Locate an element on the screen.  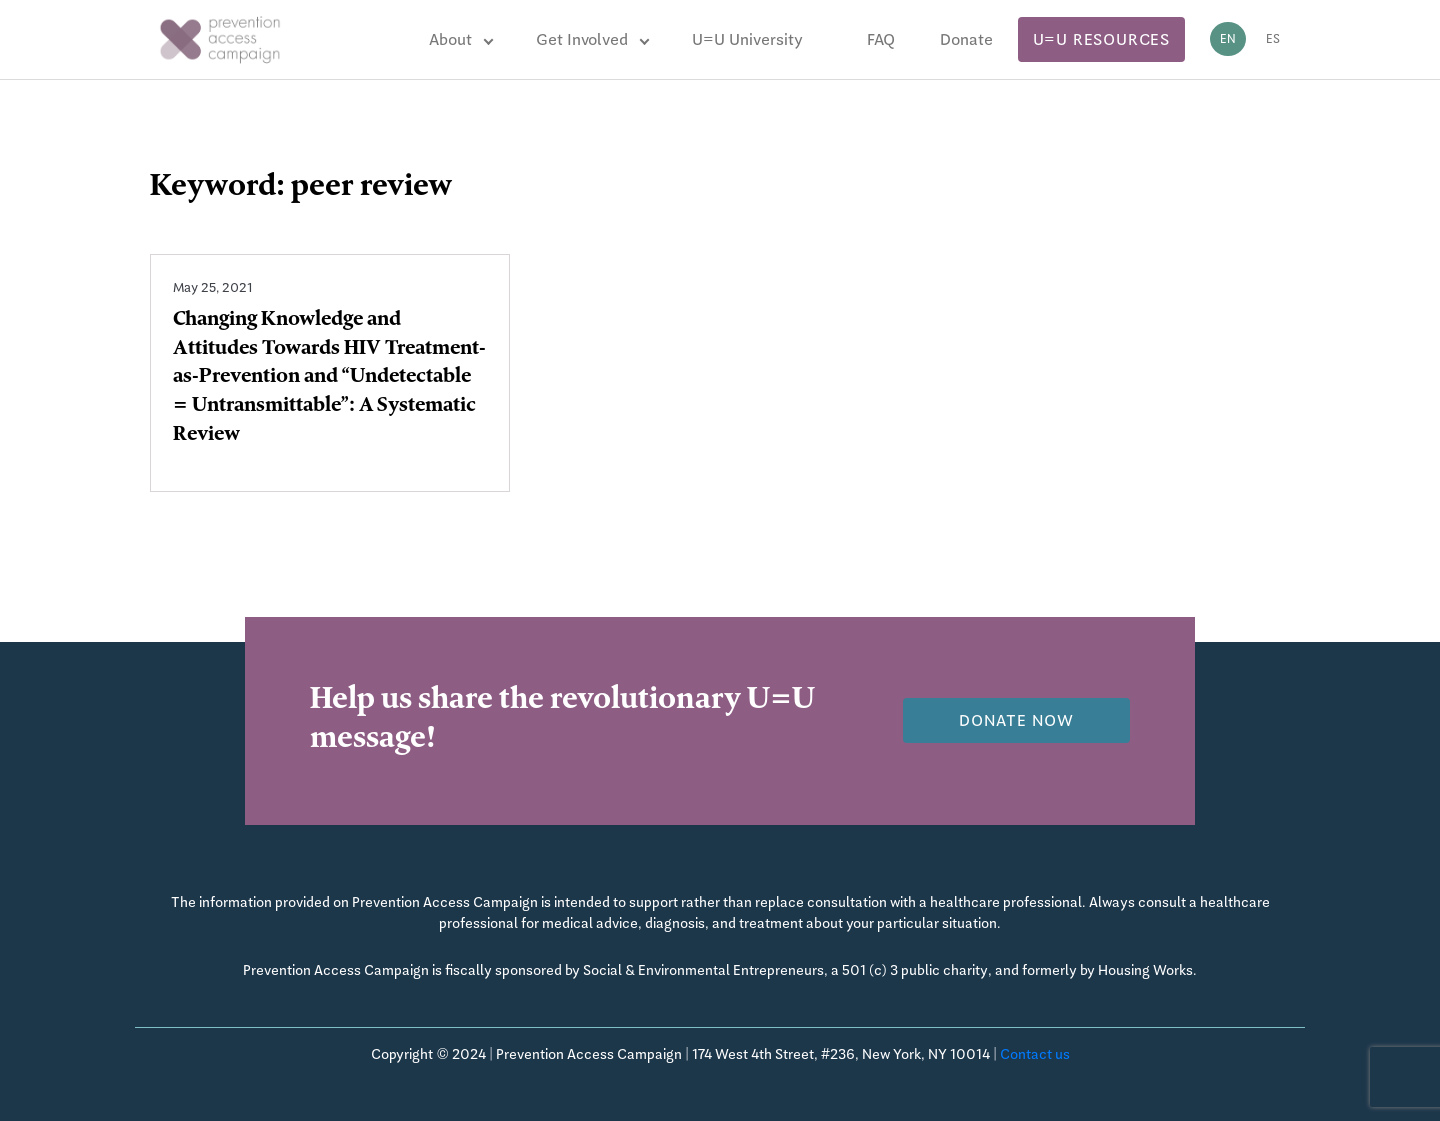
FAQ is located at coordinates (881, 39).